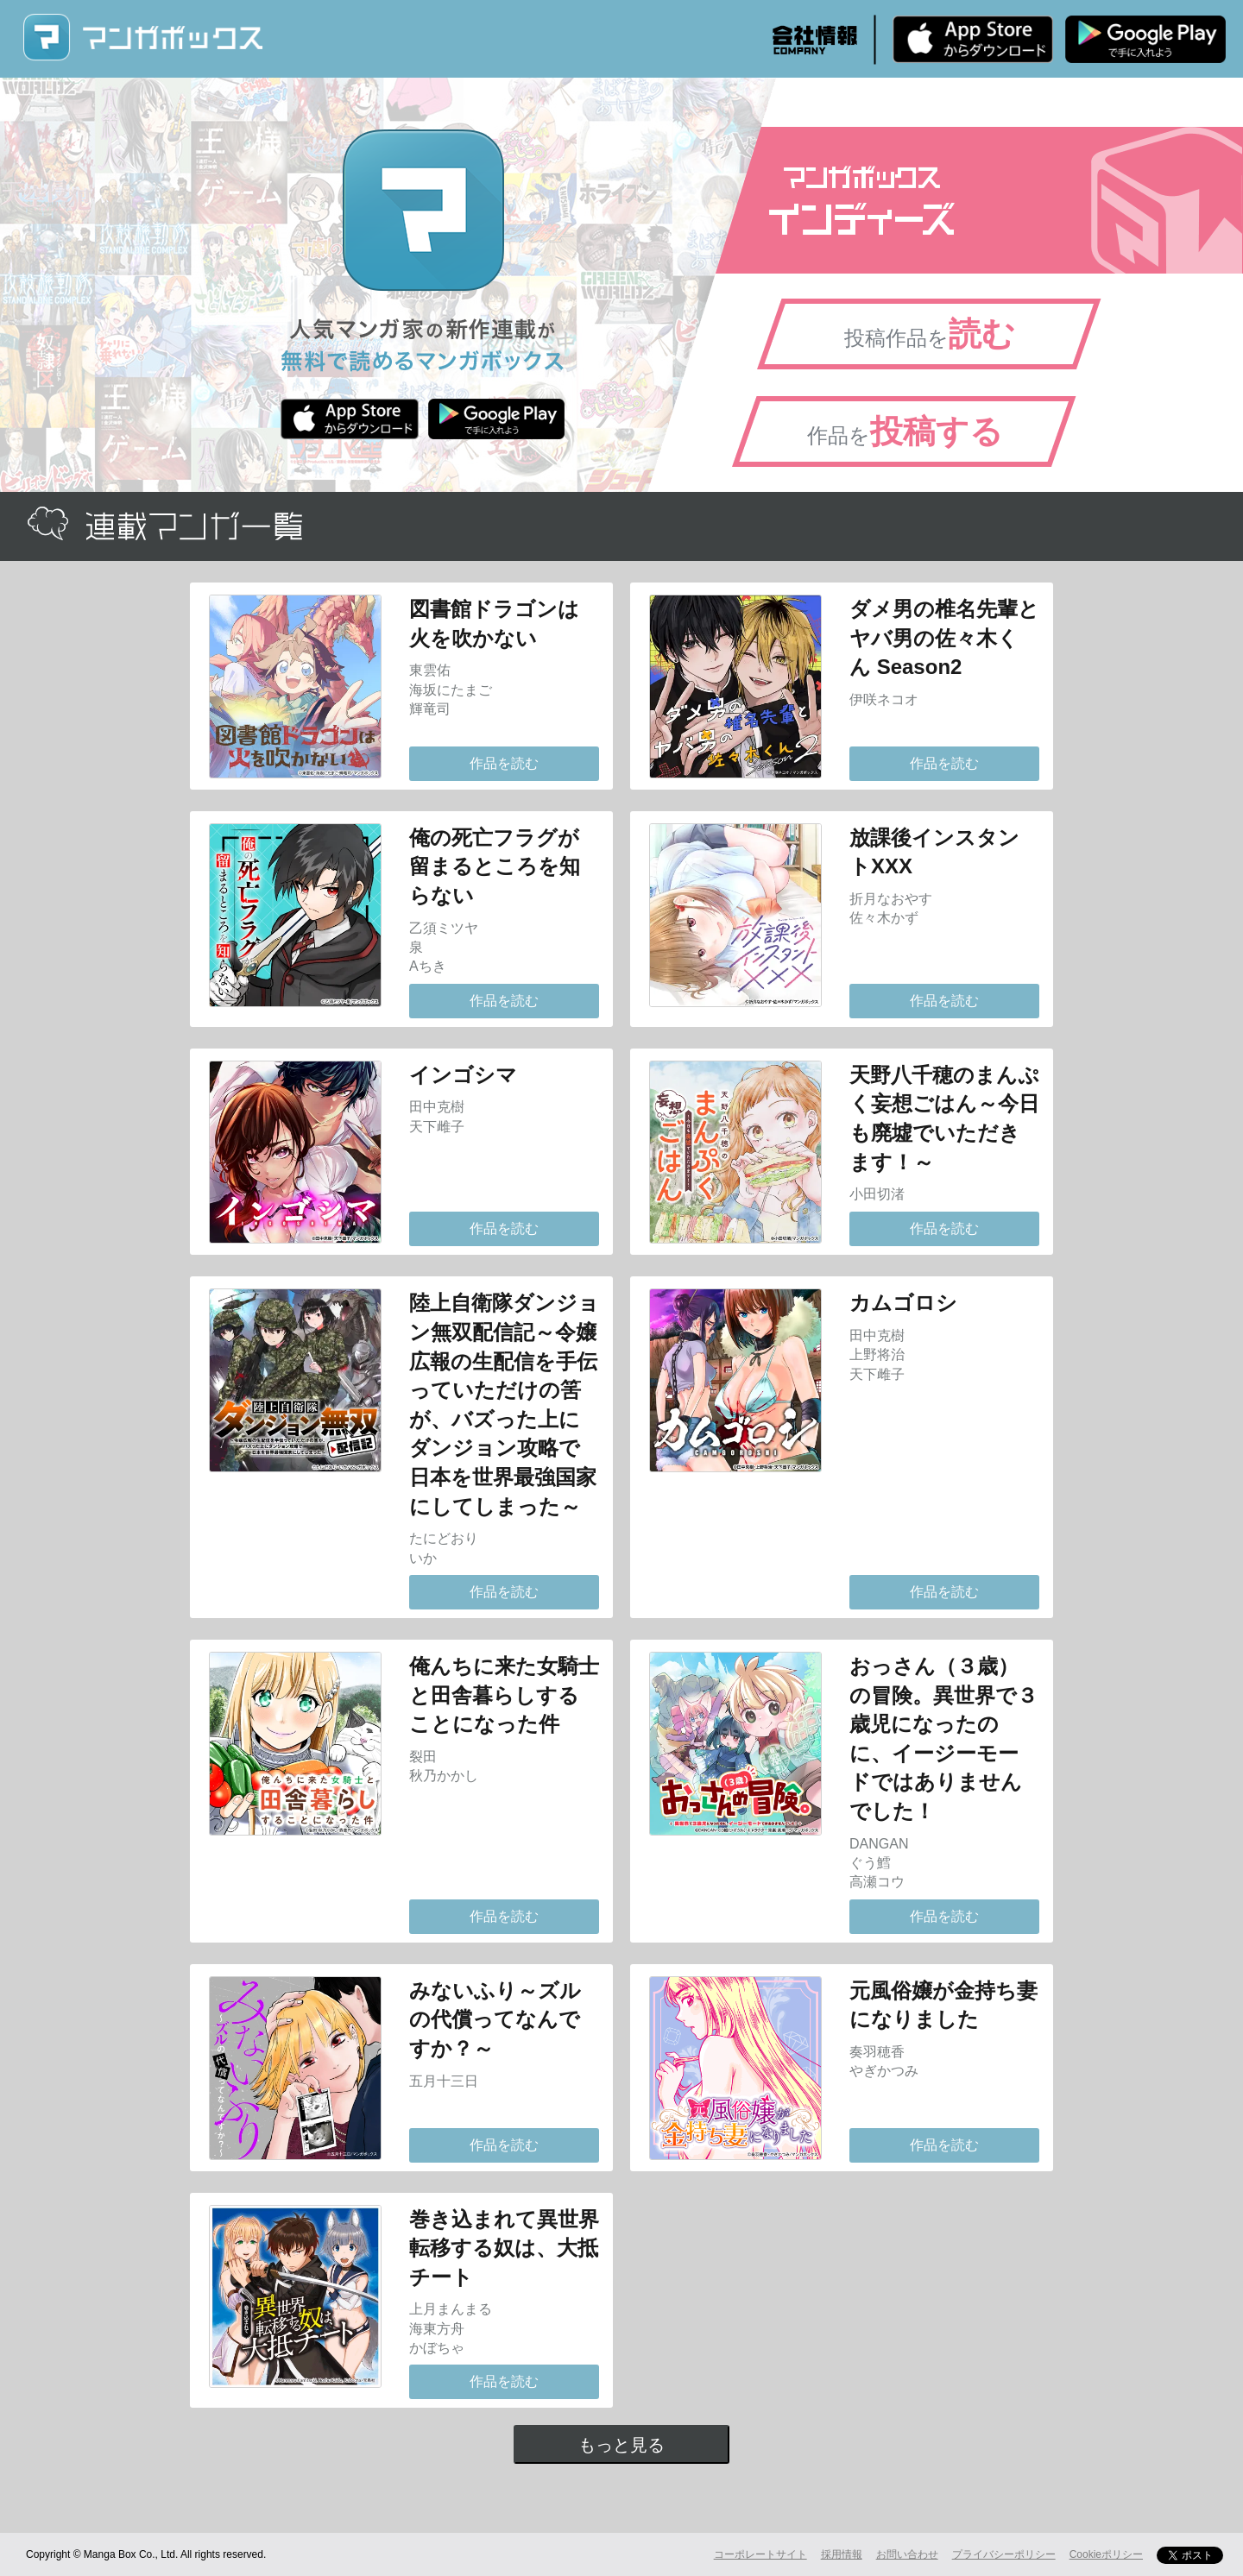  What do you see at coordinates (142, 37) in the screenshot?
I see `マンガボックス (MangaBox) / 人気マンガ家の新作連載が無料で読める！` at bounding box center [142, 37].